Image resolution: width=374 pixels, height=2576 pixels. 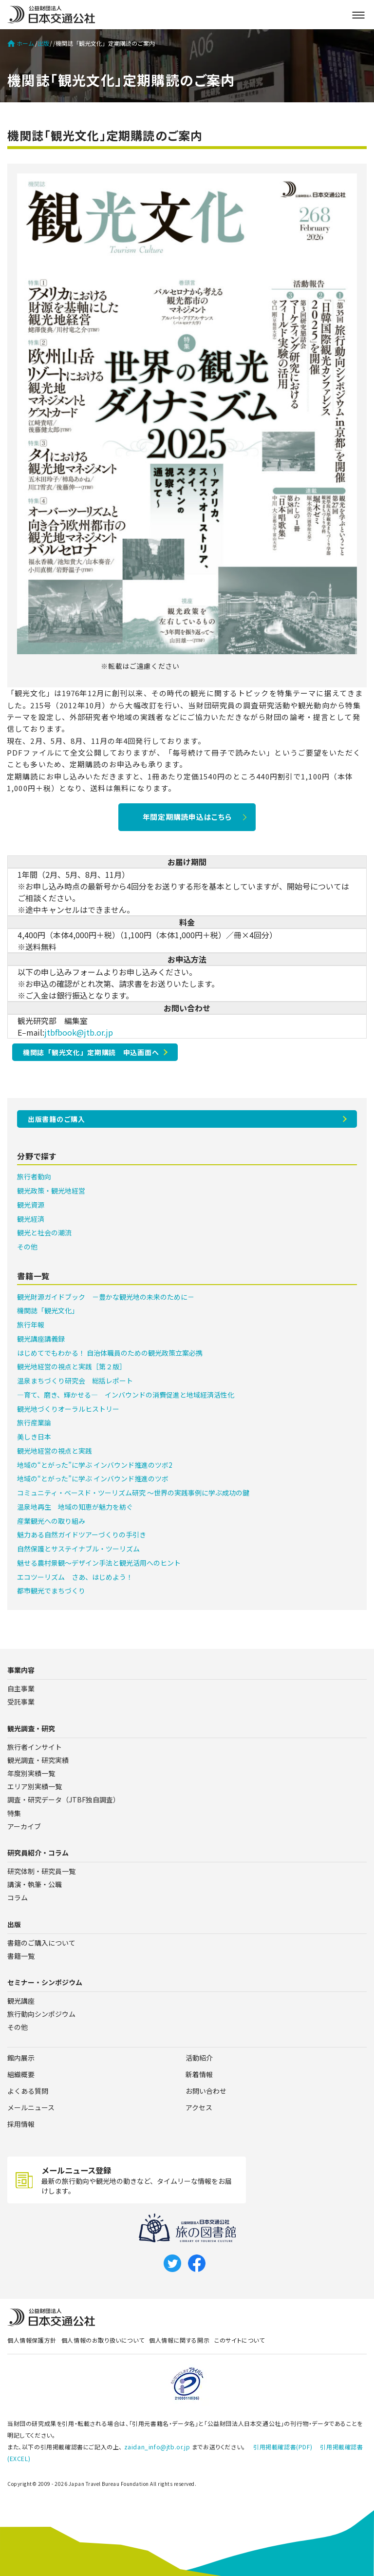 I want to click on 活動紹介, so click(x=199, y=2058).